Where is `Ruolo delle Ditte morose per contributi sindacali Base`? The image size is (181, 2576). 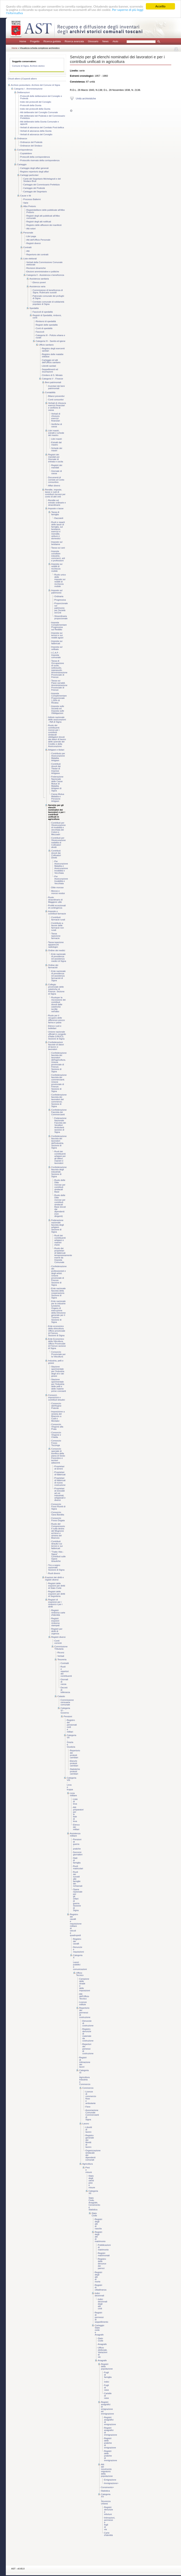 Ruolo delle Ditte morose per contributi sindacali Base is located at coordinates (59, 1186).